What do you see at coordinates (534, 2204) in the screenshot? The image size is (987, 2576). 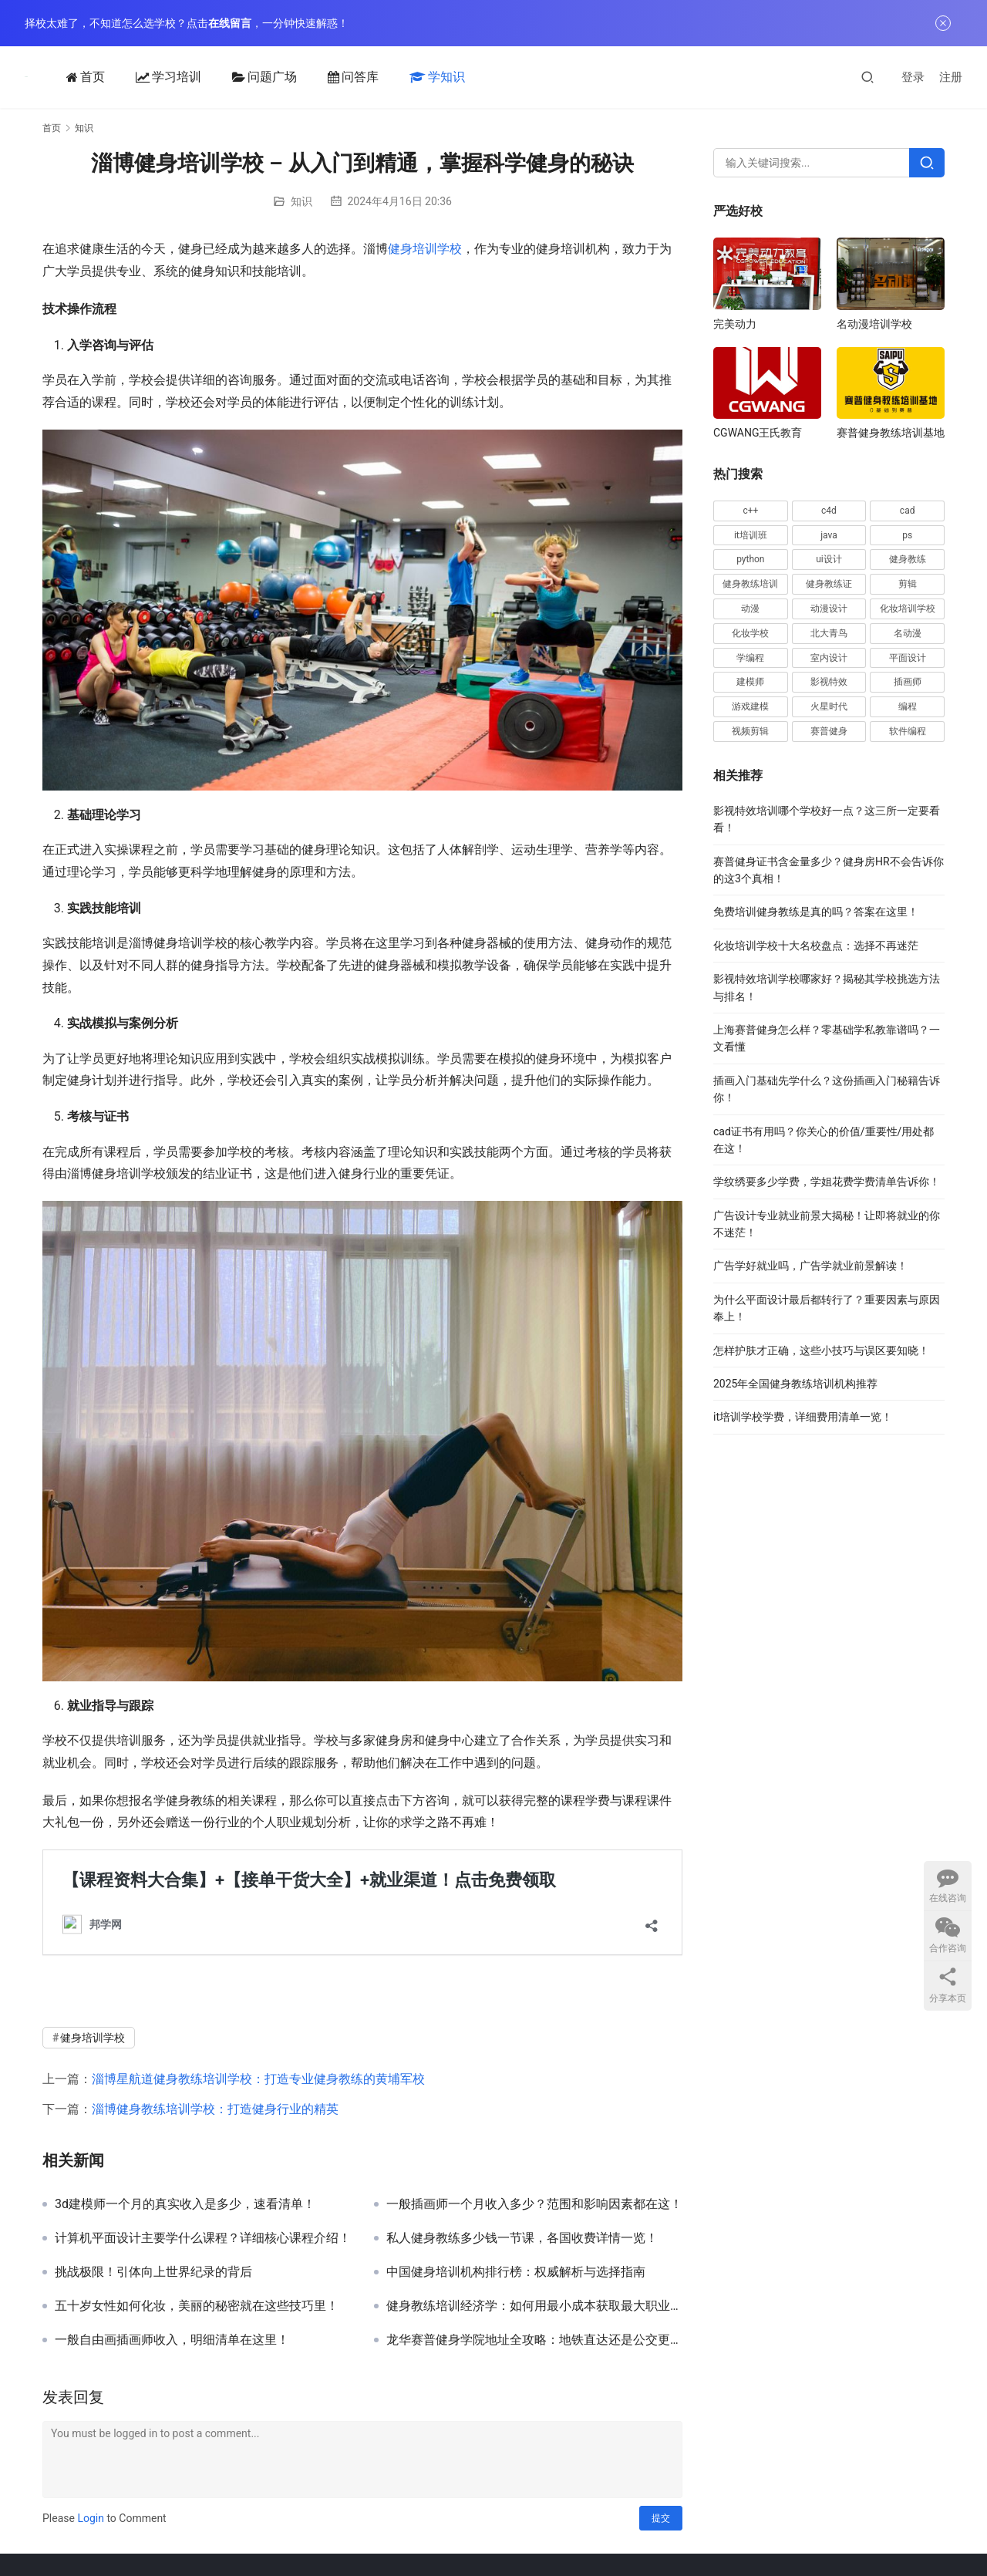 I see `一般插画师一个月收入多少？范围和影响因素都在这！` at bounding box center [534, 2204].